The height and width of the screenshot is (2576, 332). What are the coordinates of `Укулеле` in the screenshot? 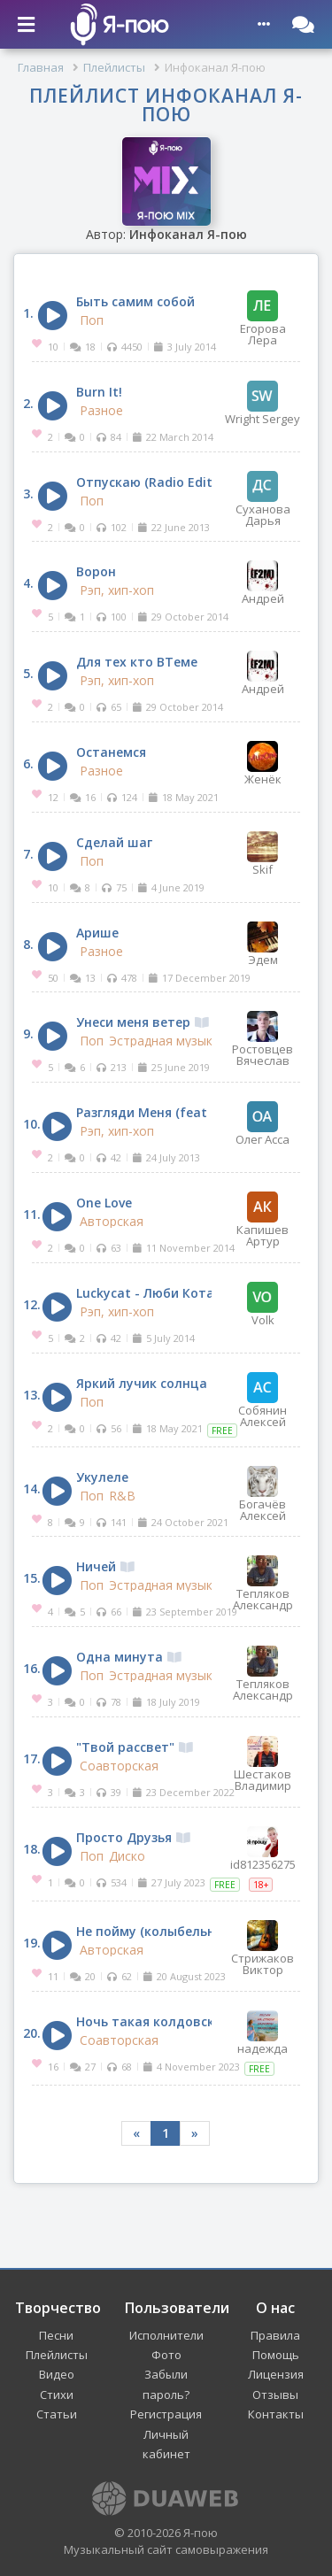 It's located at (102, 1477).